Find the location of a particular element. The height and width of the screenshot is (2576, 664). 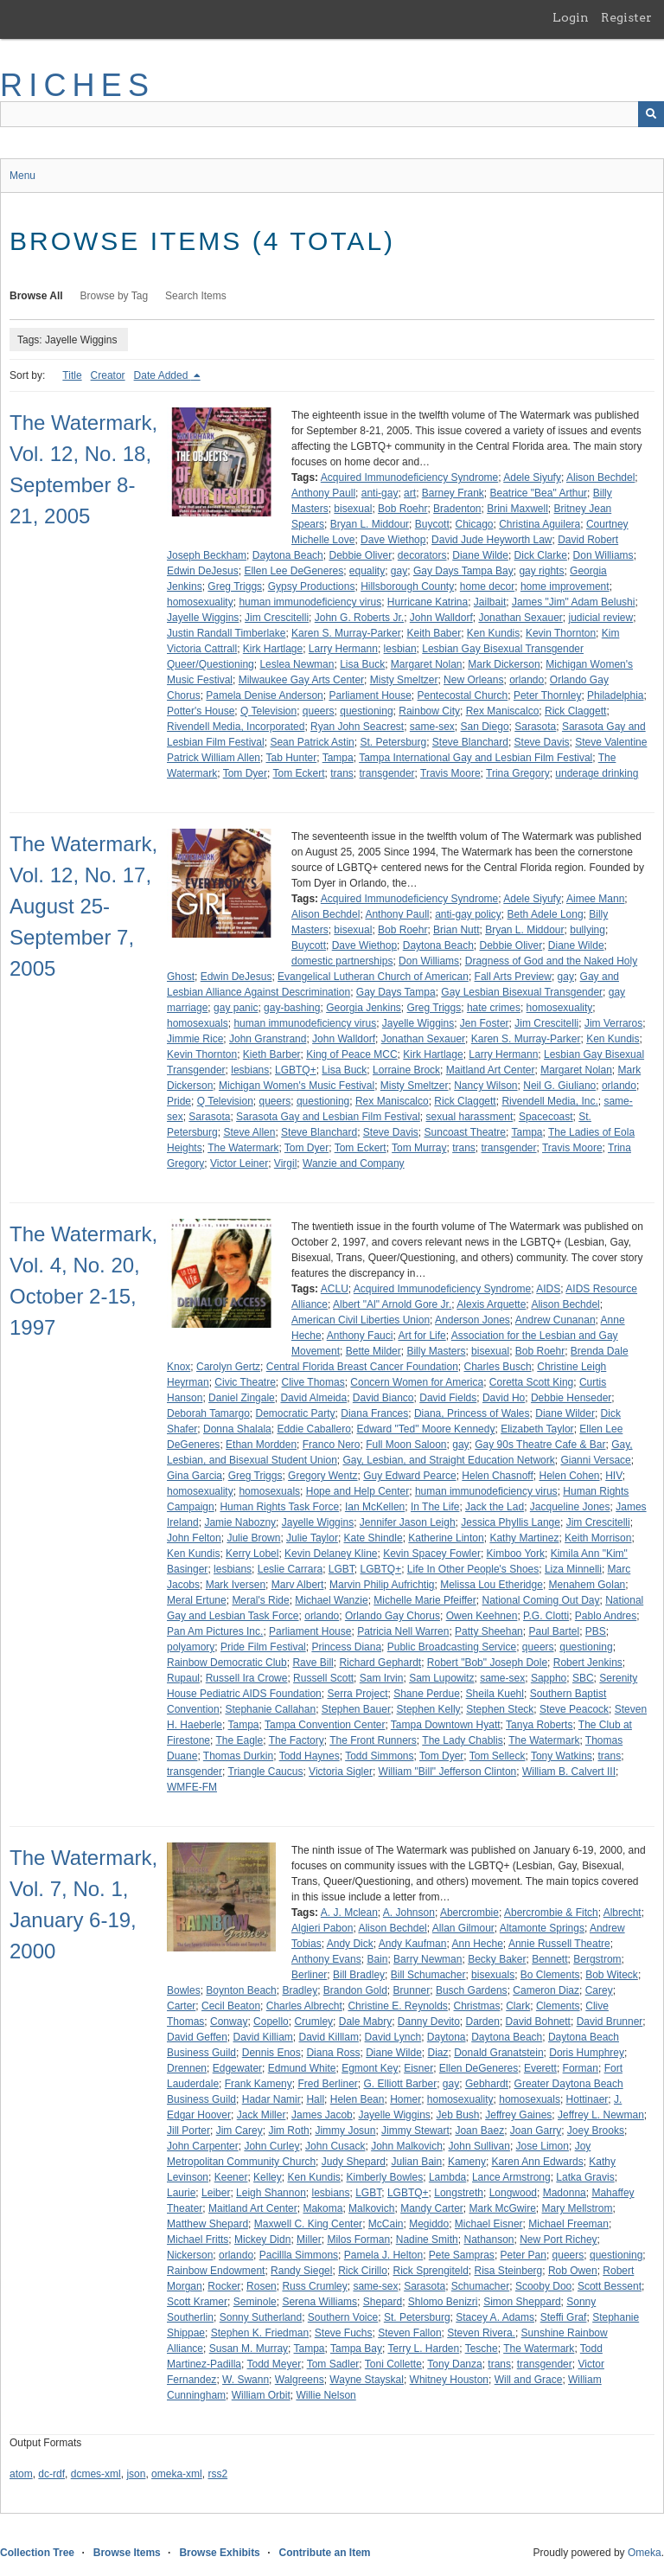

Rosen is located at coordinates (261, 2286).